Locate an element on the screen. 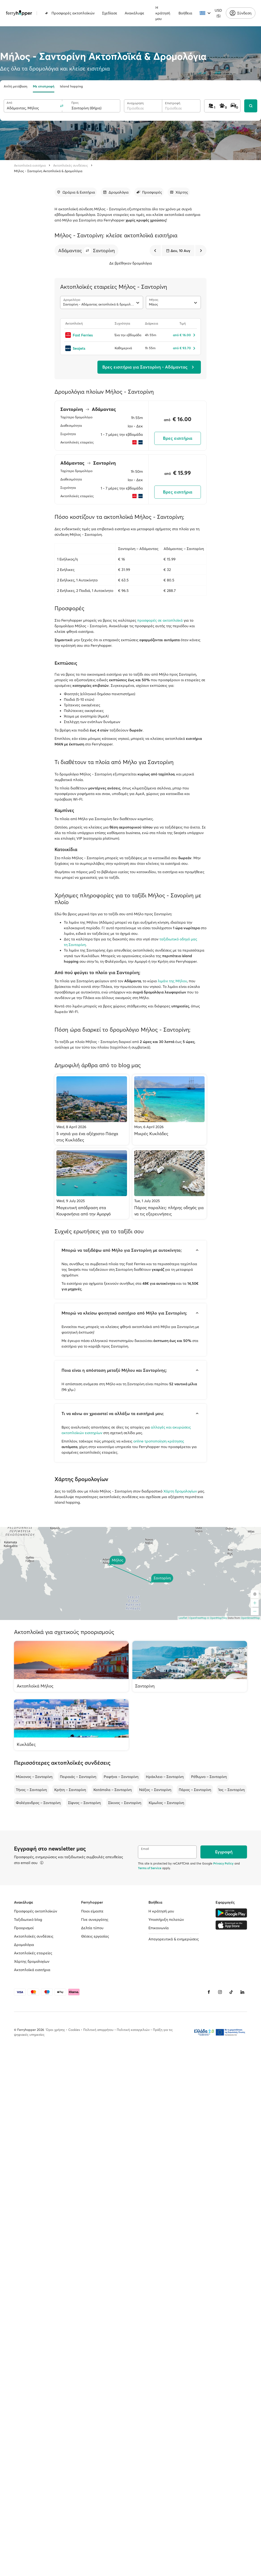 This screenshot has width=261, height=2576. [5 νησιά για ένα αξέχαστο Πάσχα στις Κυκλάδες] is located at coordinates (92, 1109).